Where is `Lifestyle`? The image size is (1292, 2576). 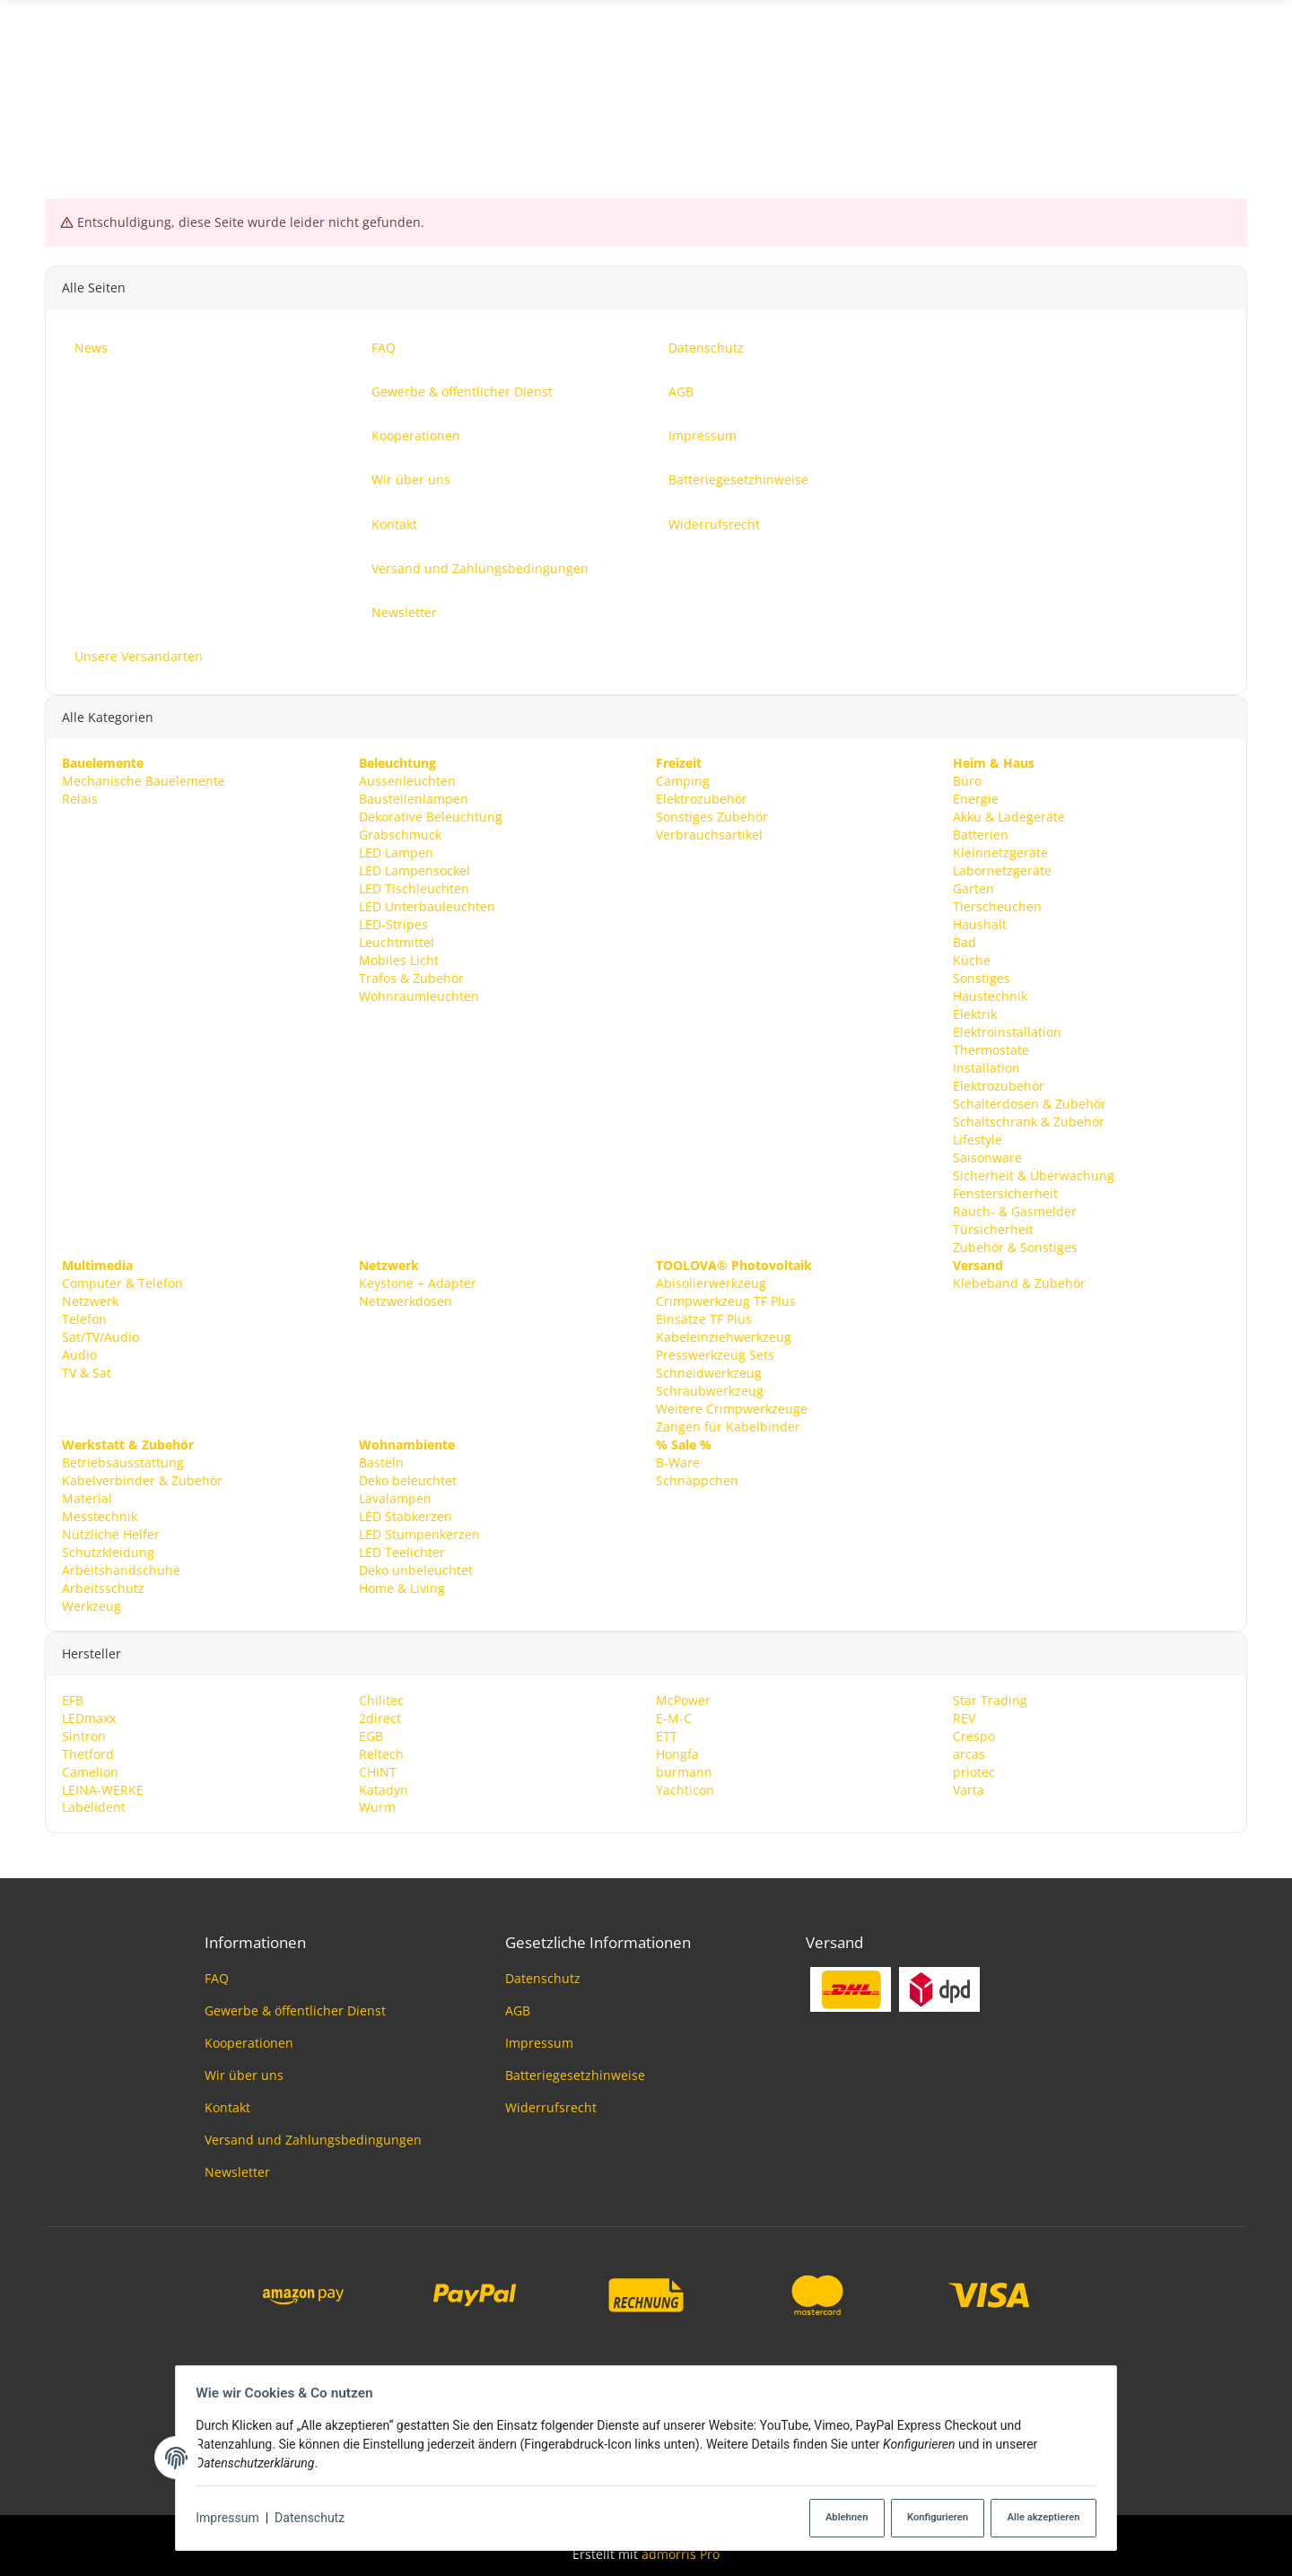 Lifestyle is located at coordinates (977, 1138).